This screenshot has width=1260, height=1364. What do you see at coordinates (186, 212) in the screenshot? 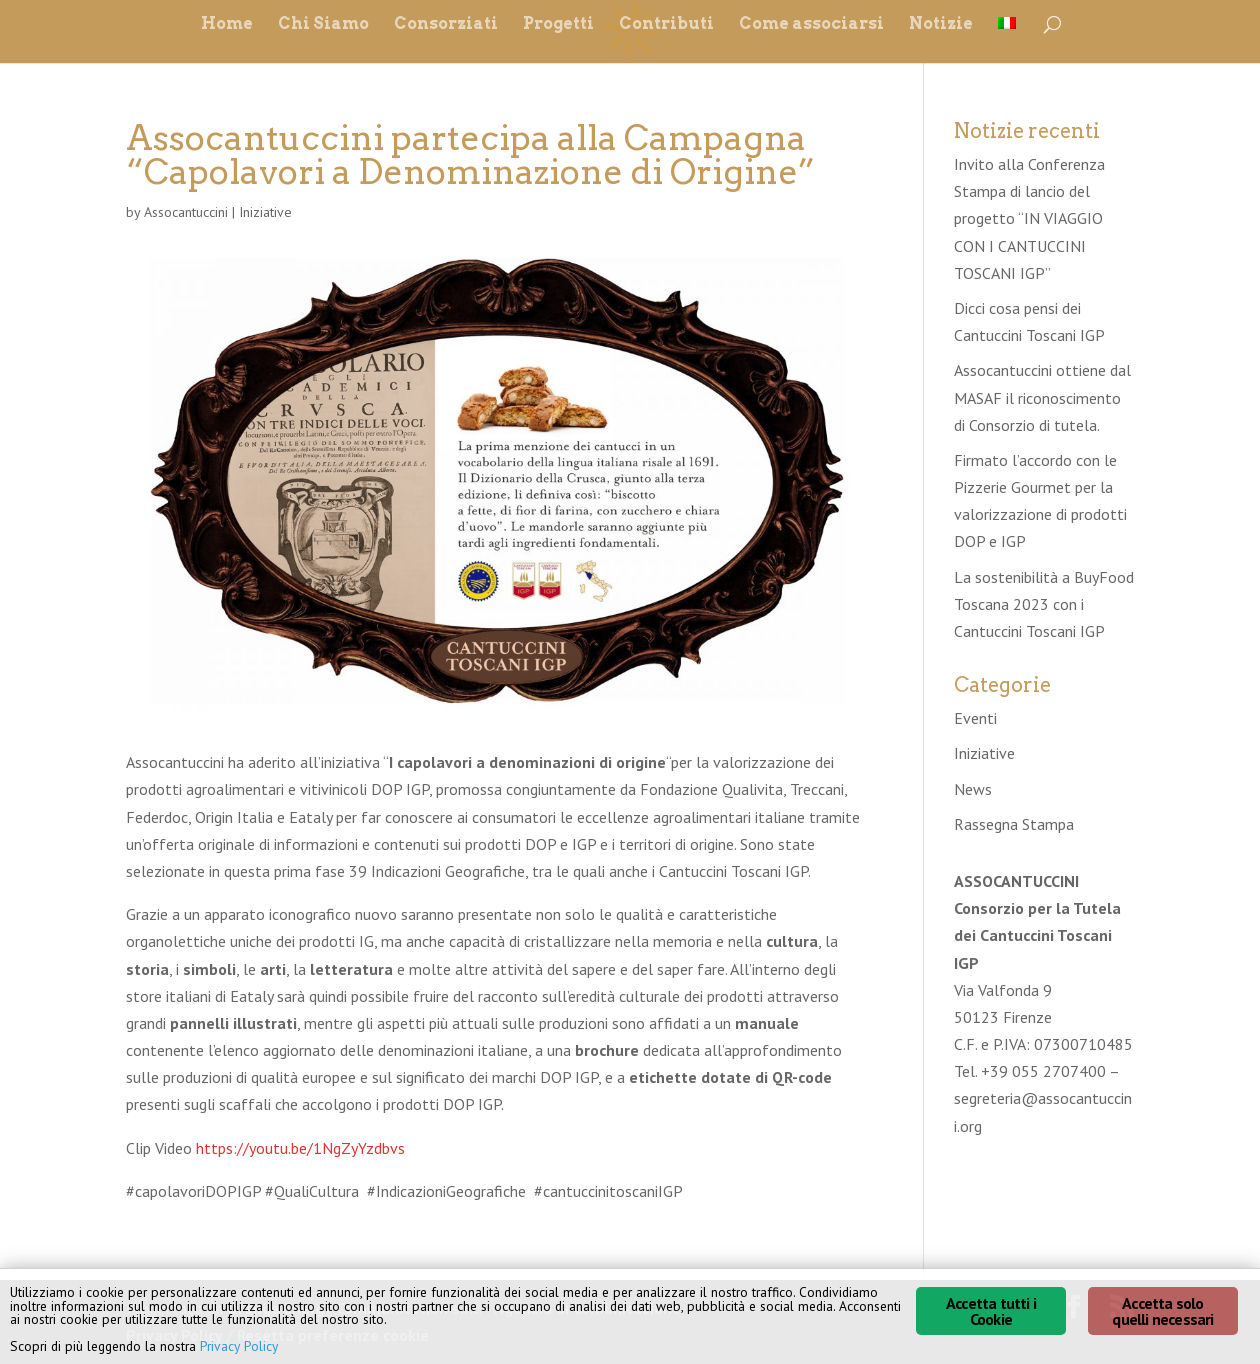
I see `Assocantuccini` at bounding box center [186, 212].